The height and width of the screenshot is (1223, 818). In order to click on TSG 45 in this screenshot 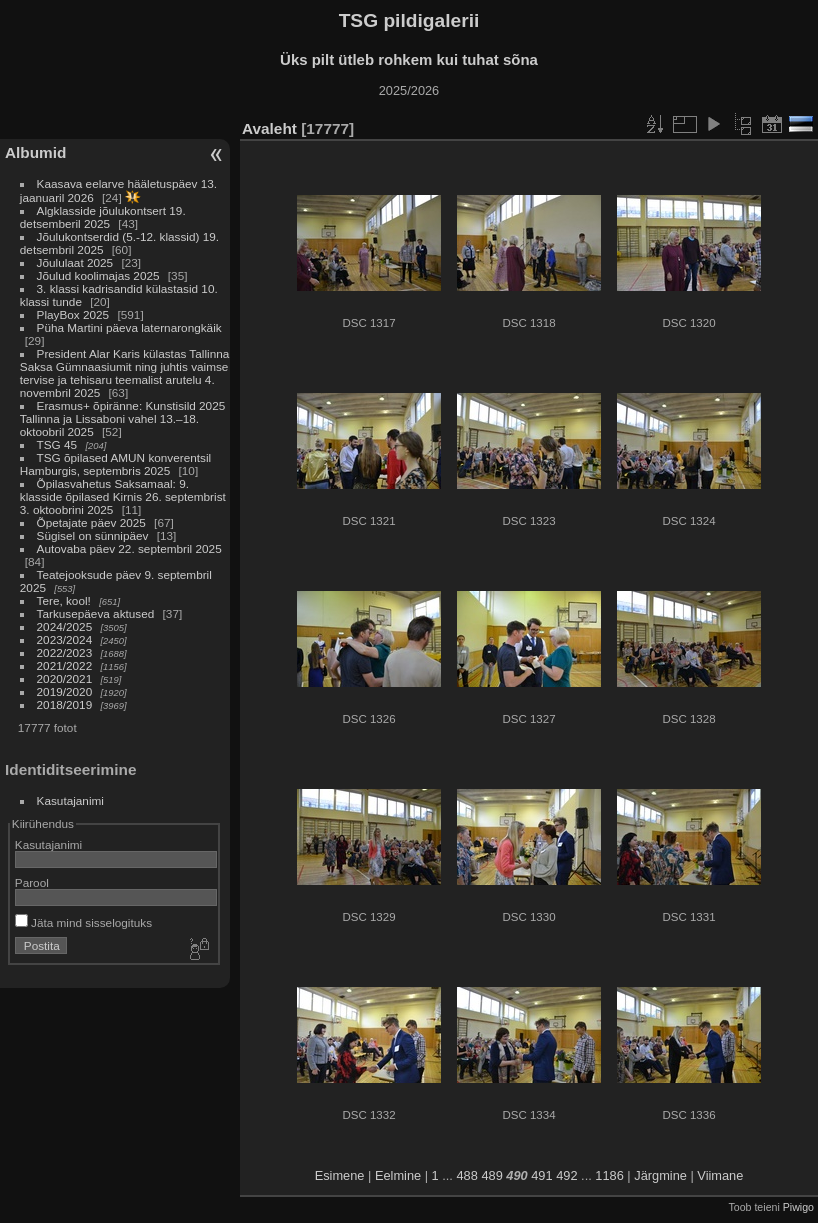, I will do `click(57, 444)`.